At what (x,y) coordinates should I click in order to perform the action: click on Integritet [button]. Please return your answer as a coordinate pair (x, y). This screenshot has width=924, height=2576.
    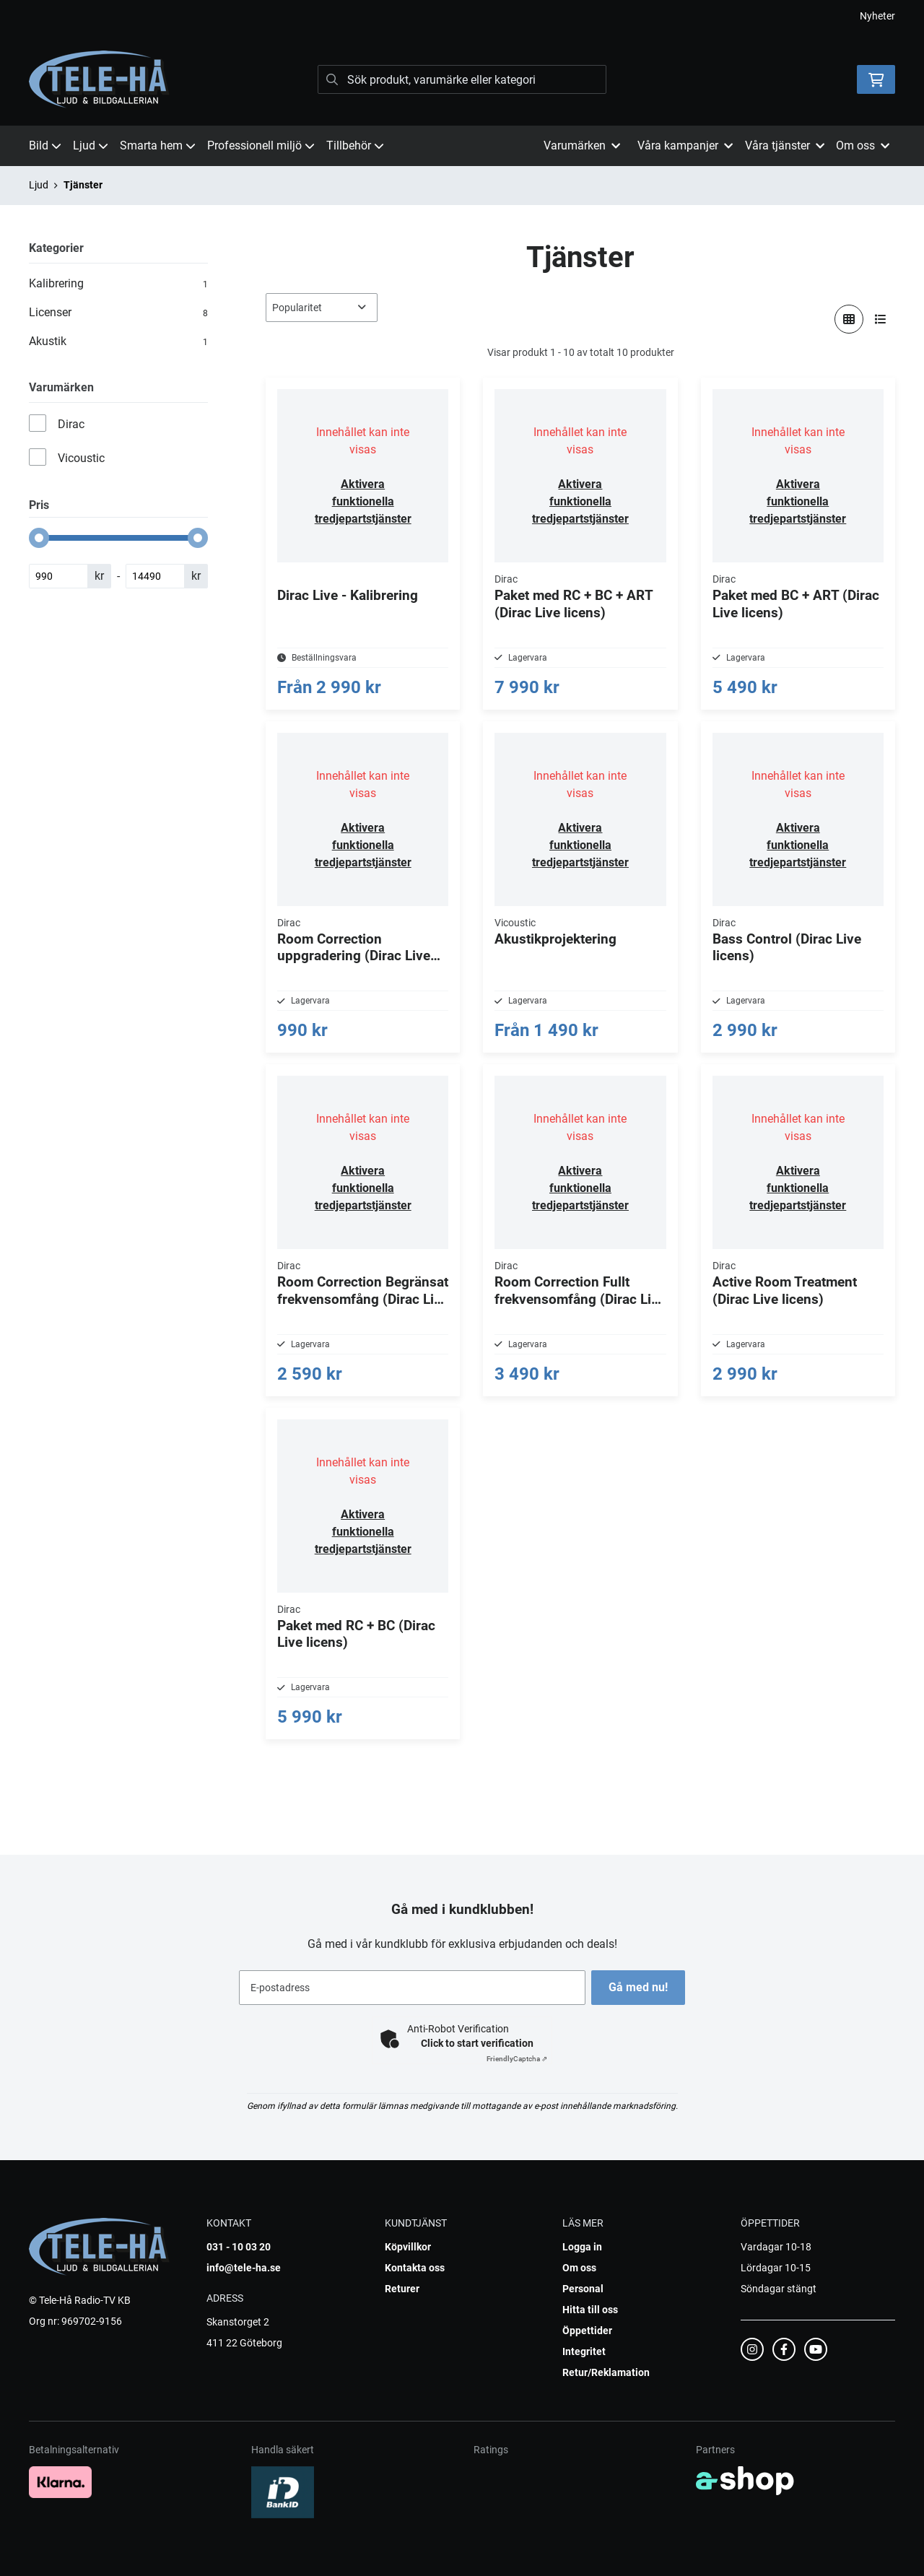
    Looking at the image, I should click on (584, 2351).